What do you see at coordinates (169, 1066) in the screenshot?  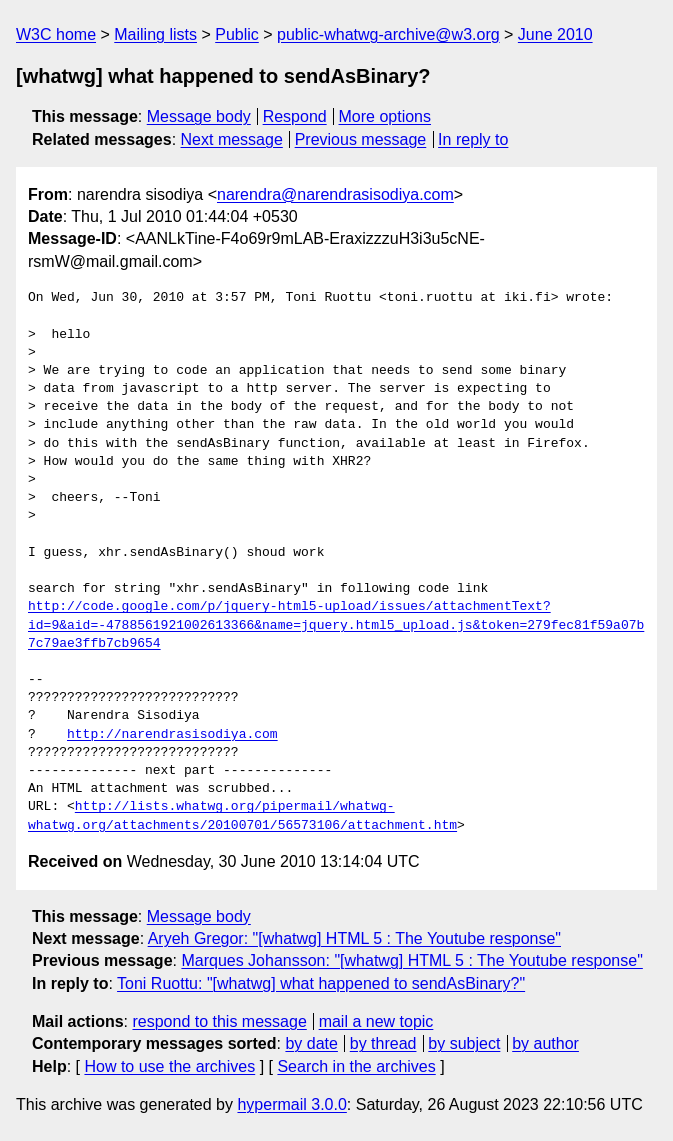 I see `How to use the archives` at bounding box center [169, 1066].